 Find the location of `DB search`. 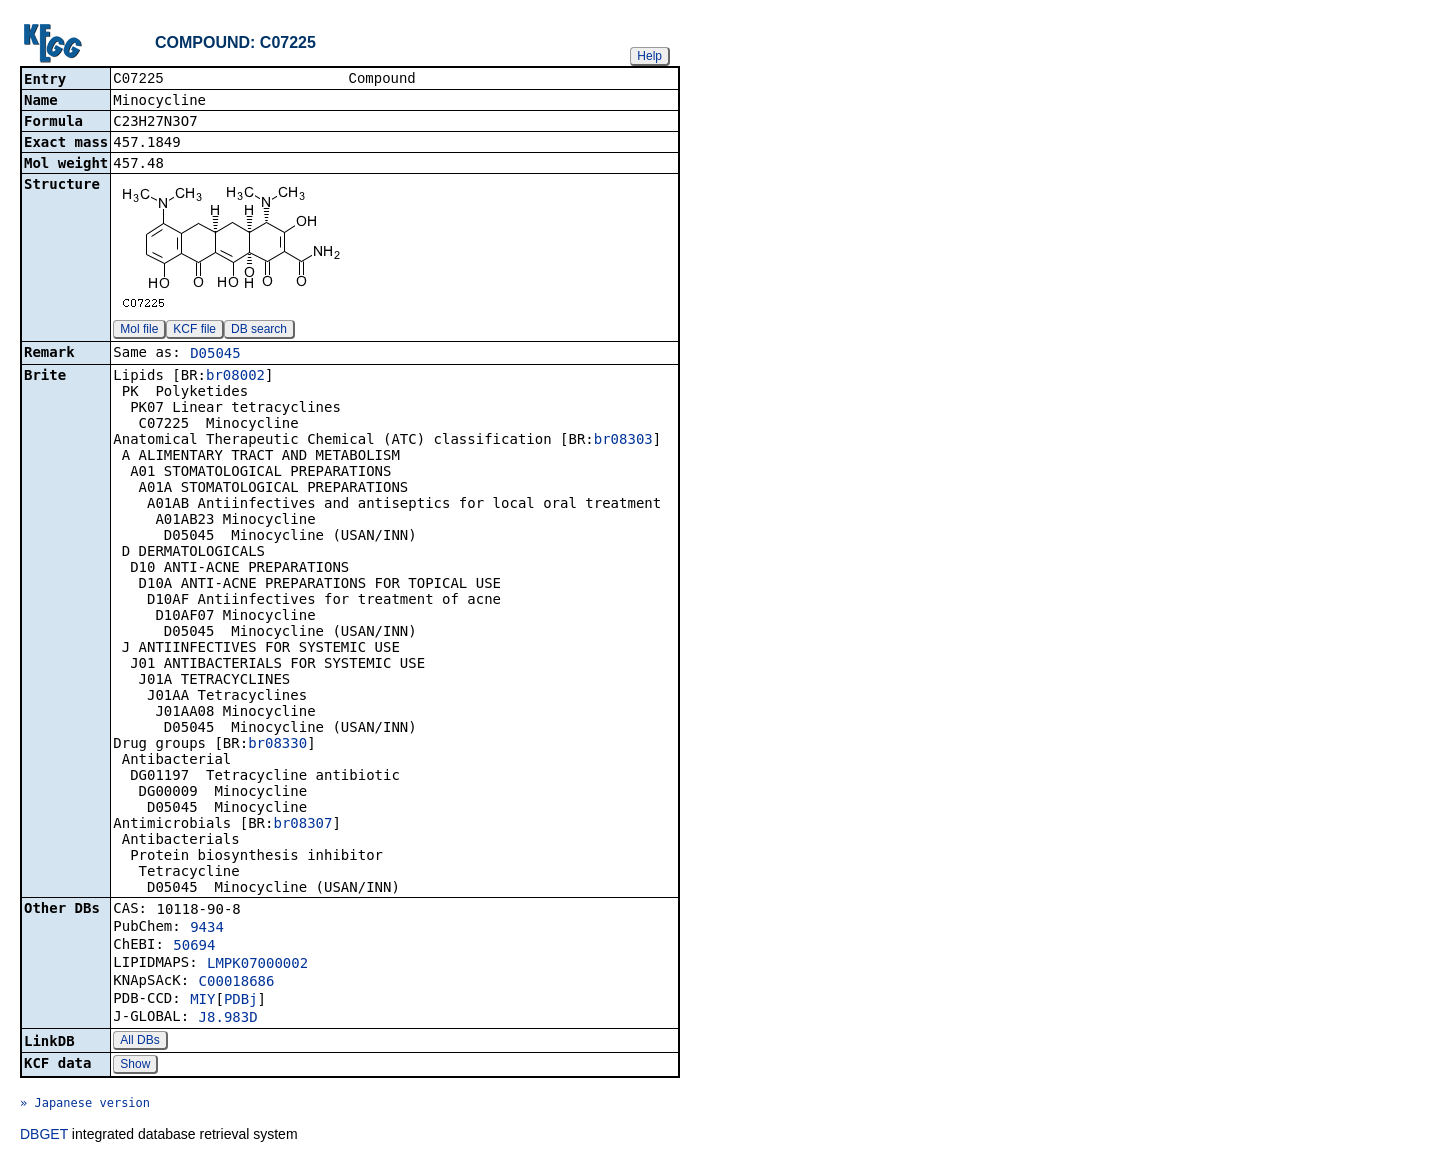

DB search is located at coordinates (259, 331).